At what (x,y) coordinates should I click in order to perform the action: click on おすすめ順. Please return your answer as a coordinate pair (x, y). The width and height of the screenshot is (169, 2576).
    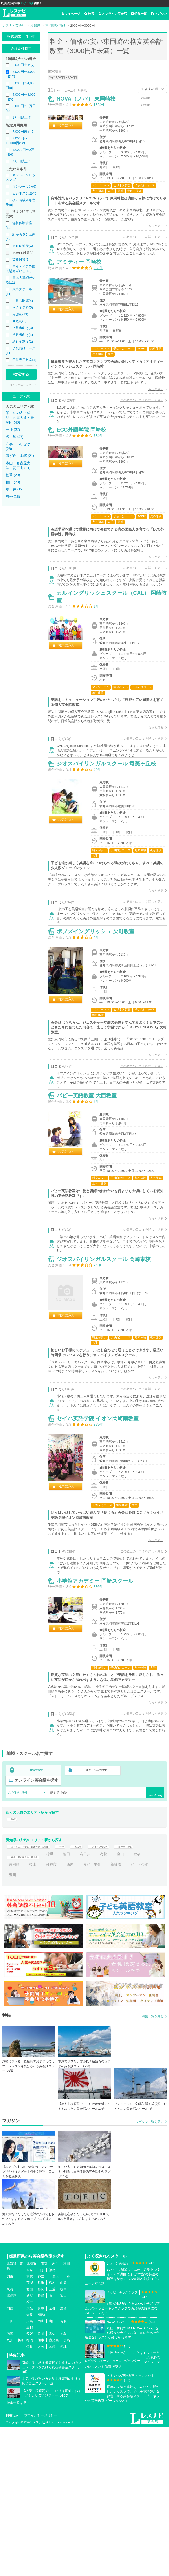
    Looking at the image, I should click on (149, 89).